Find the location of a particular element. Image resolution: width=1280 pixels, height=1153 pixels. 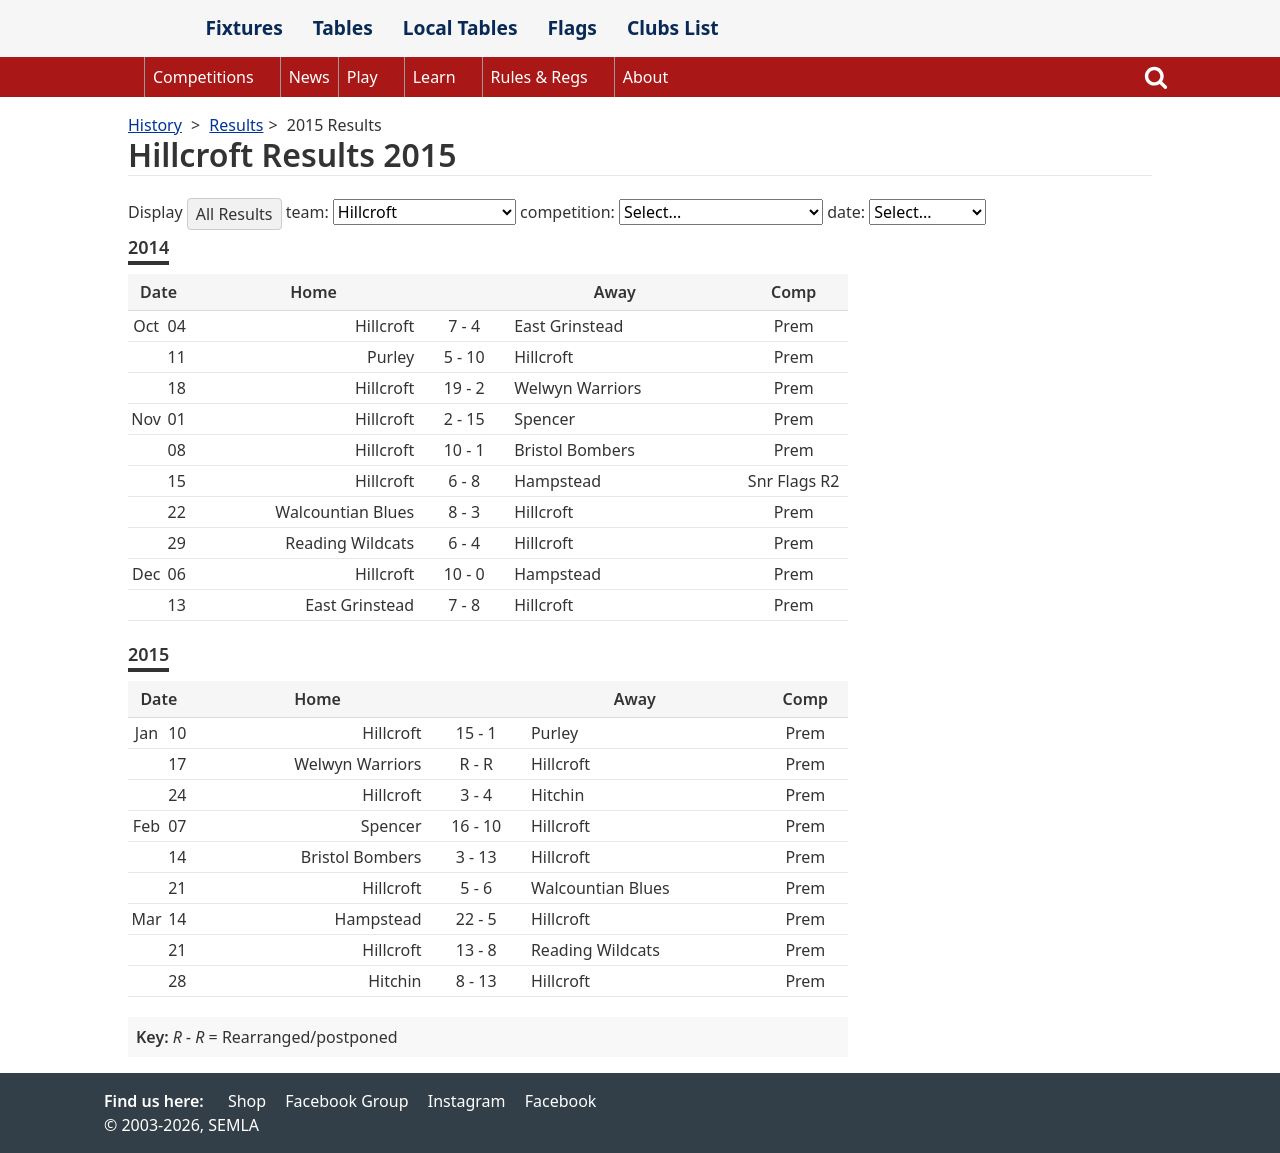

team: is located at coordinates (309, 212).